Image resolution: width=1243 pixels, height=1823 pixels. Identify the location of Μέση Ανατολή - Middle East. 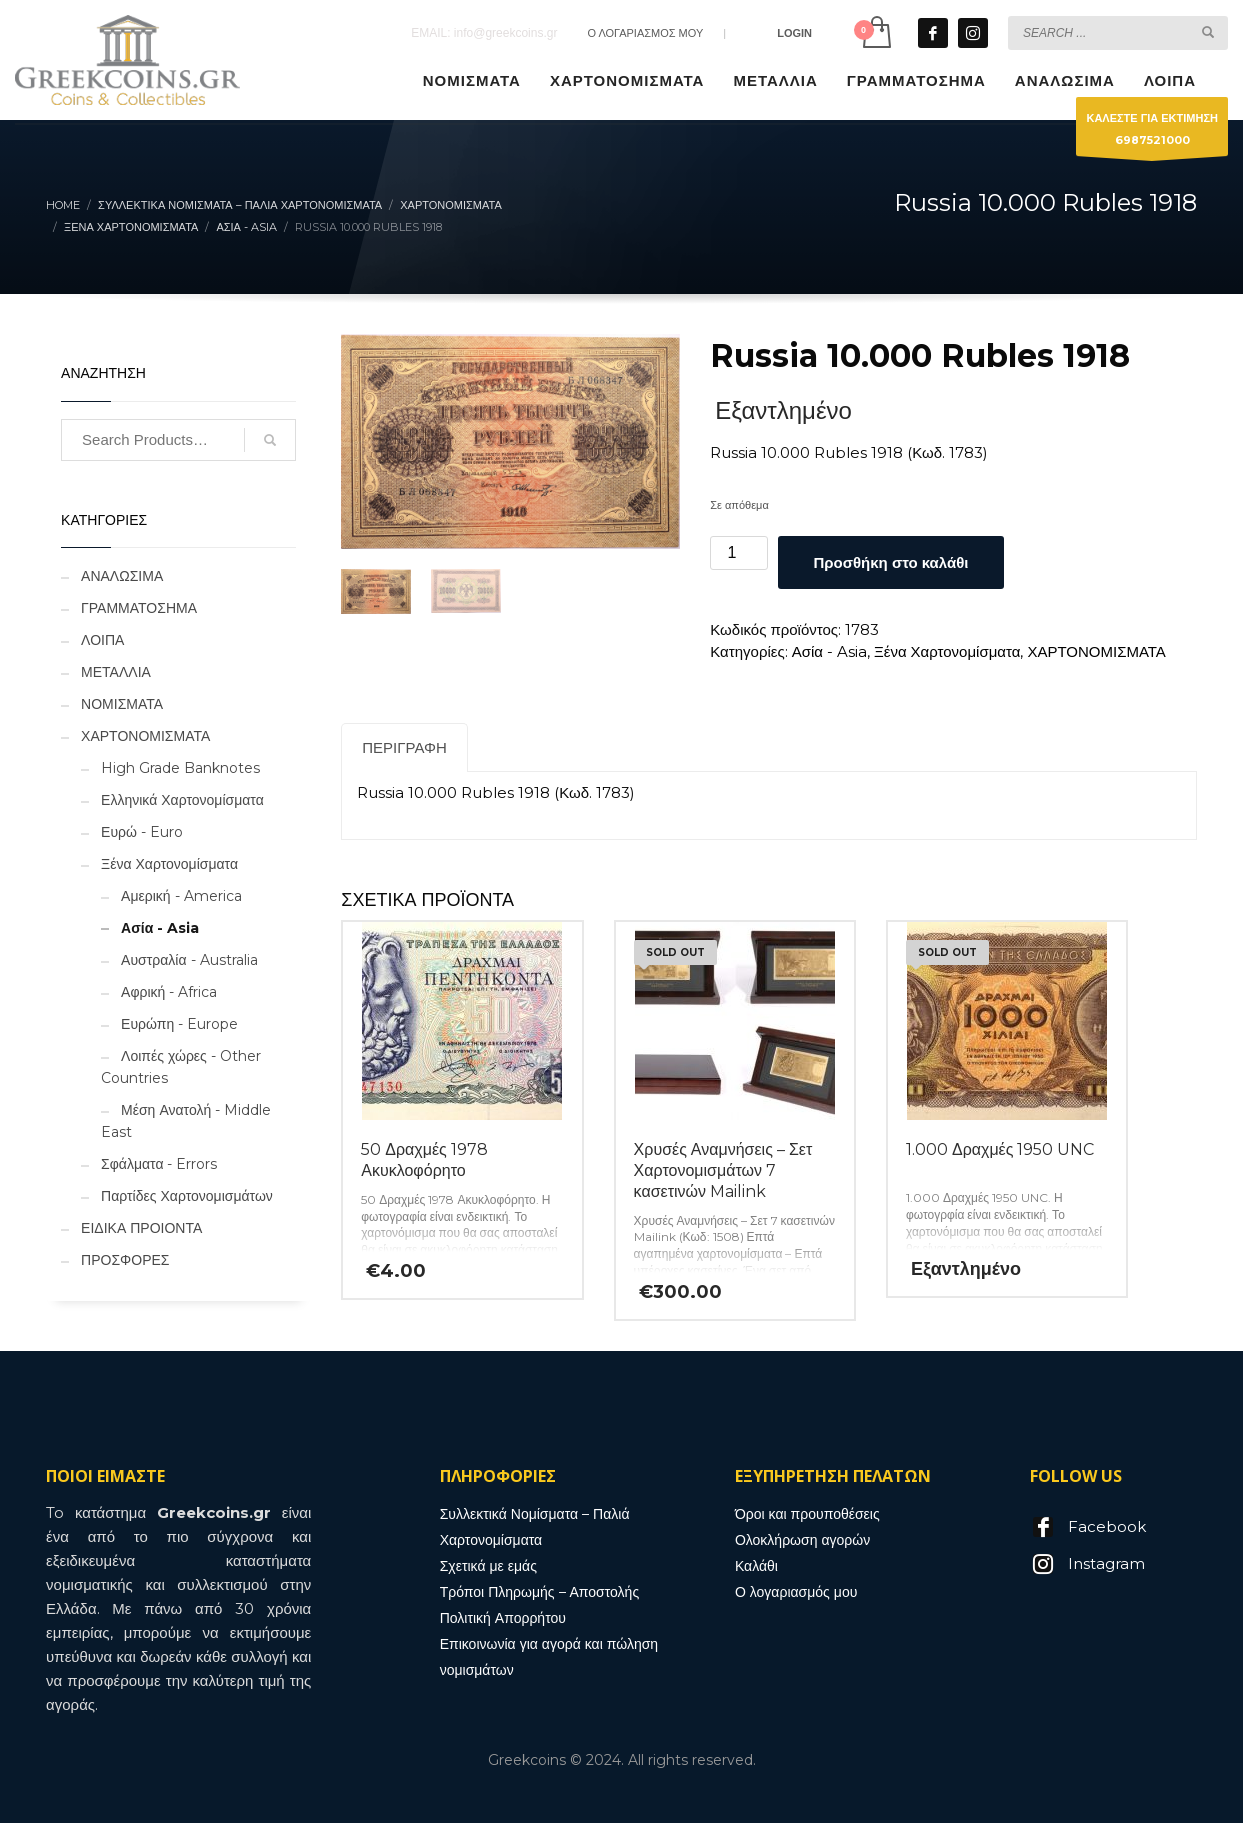
(186, 1121).